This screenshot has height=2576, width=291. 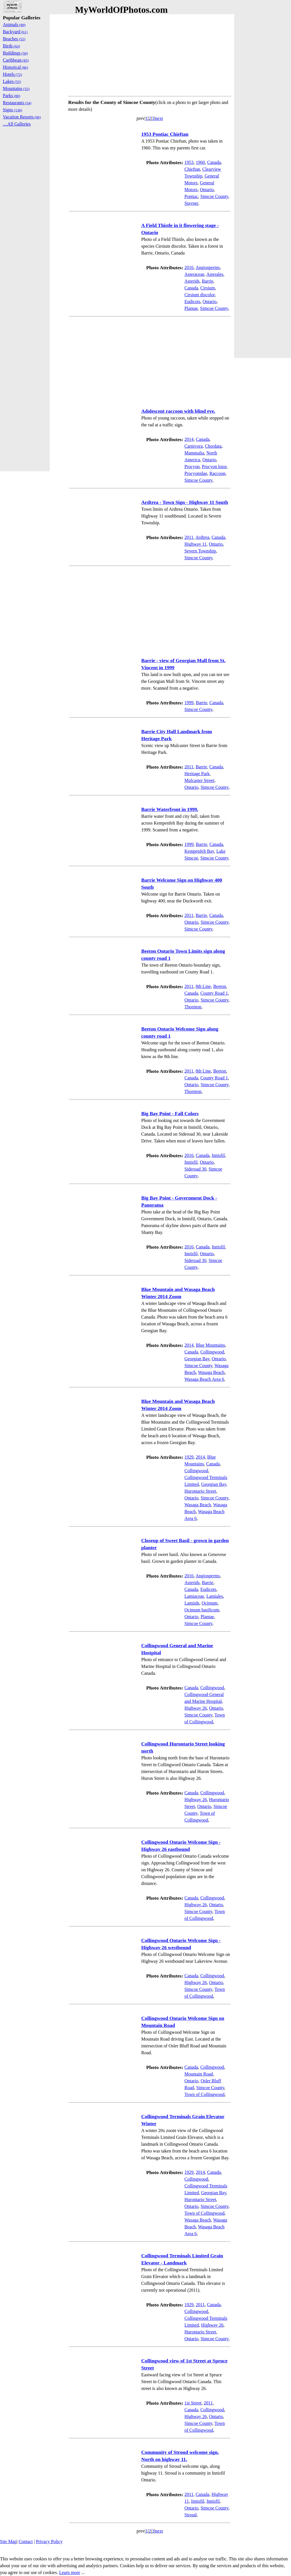 I want to click on Sideroad 30, so click(x=195, y=1169).